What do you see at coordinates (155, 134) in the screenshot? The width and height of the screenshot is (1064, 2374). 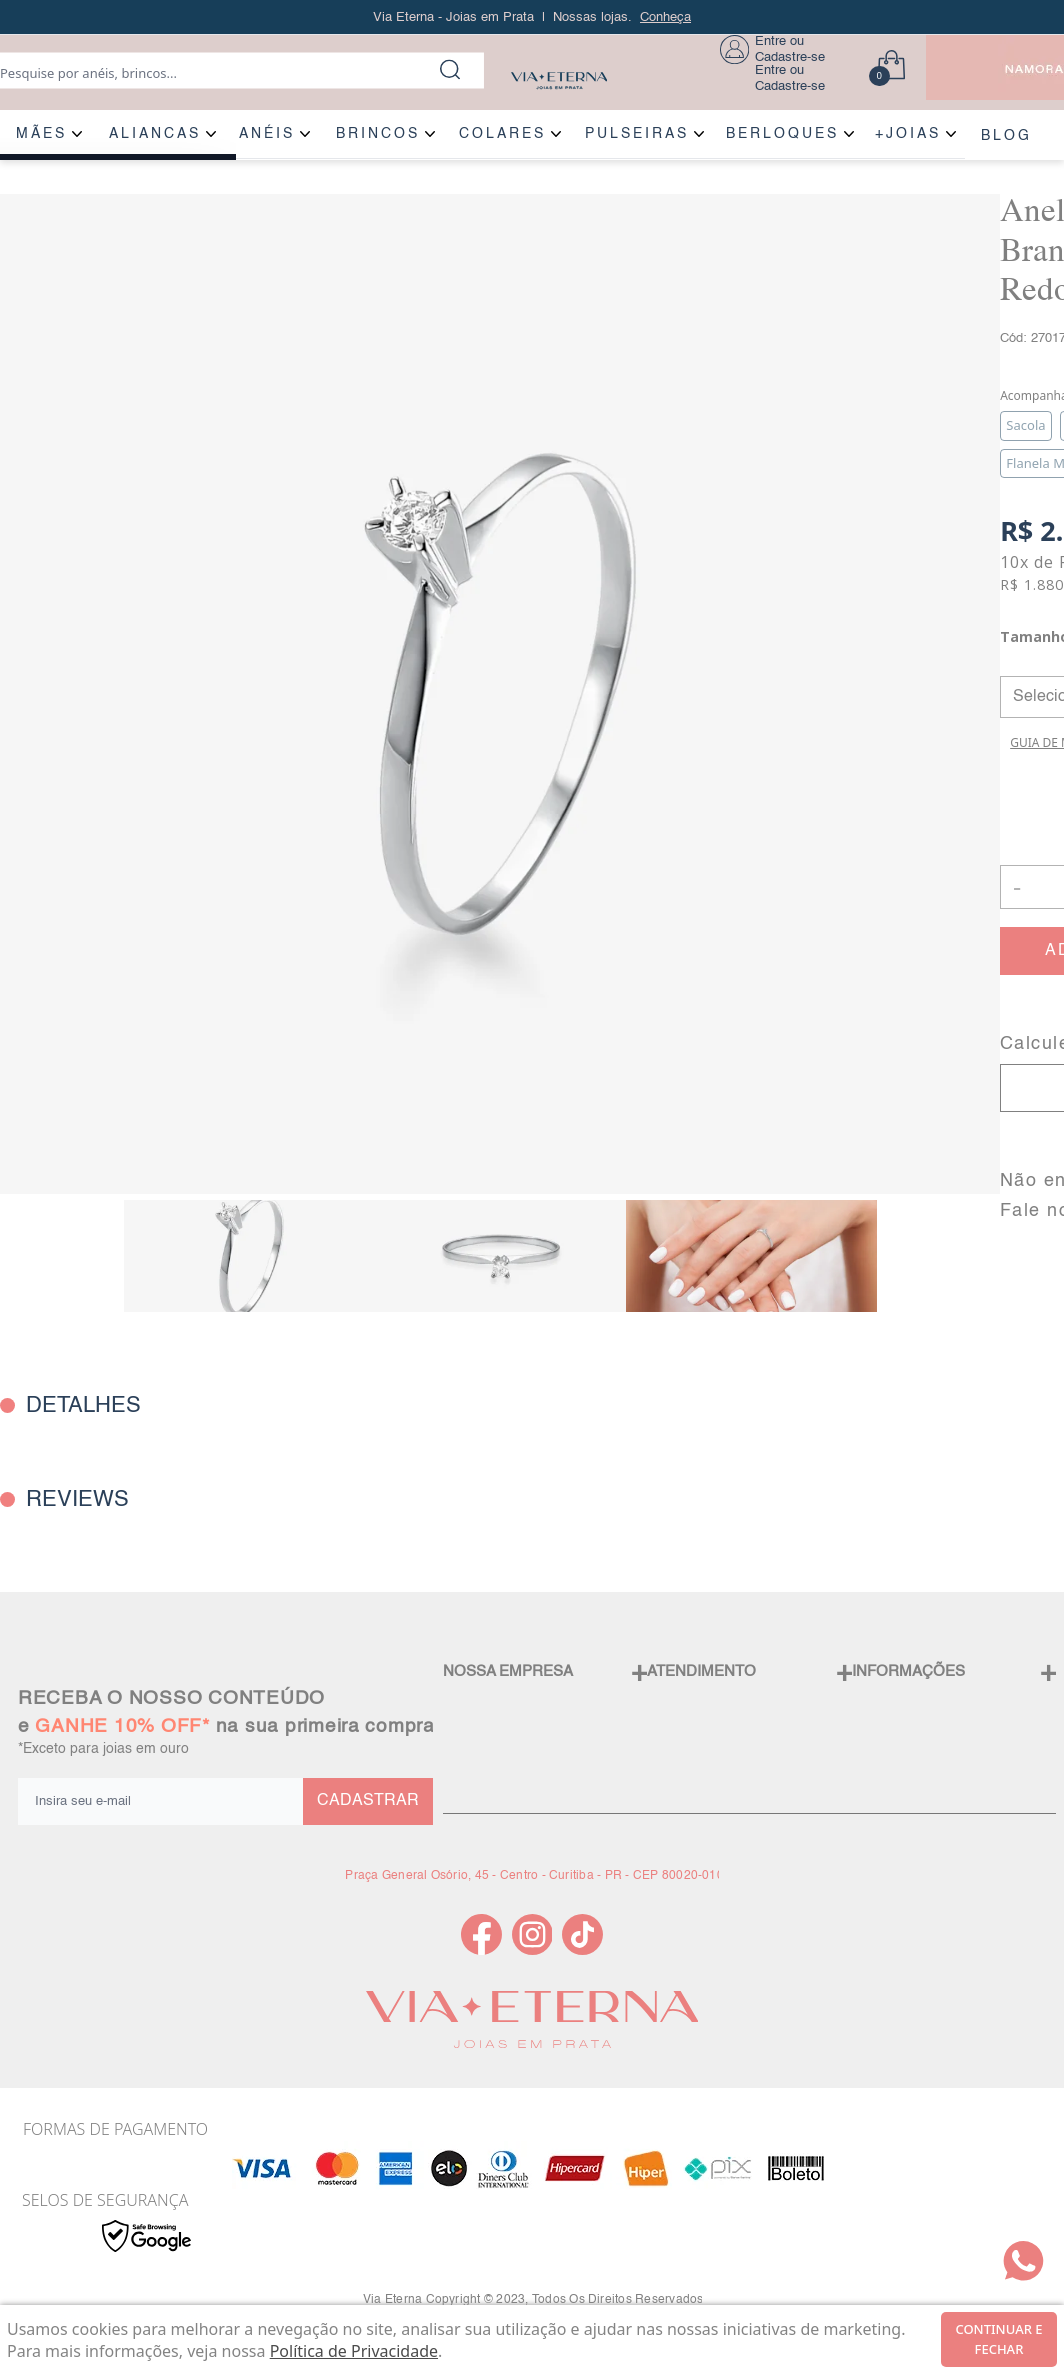 I see `ALIANÇAS` at bounding box center [155, 134].